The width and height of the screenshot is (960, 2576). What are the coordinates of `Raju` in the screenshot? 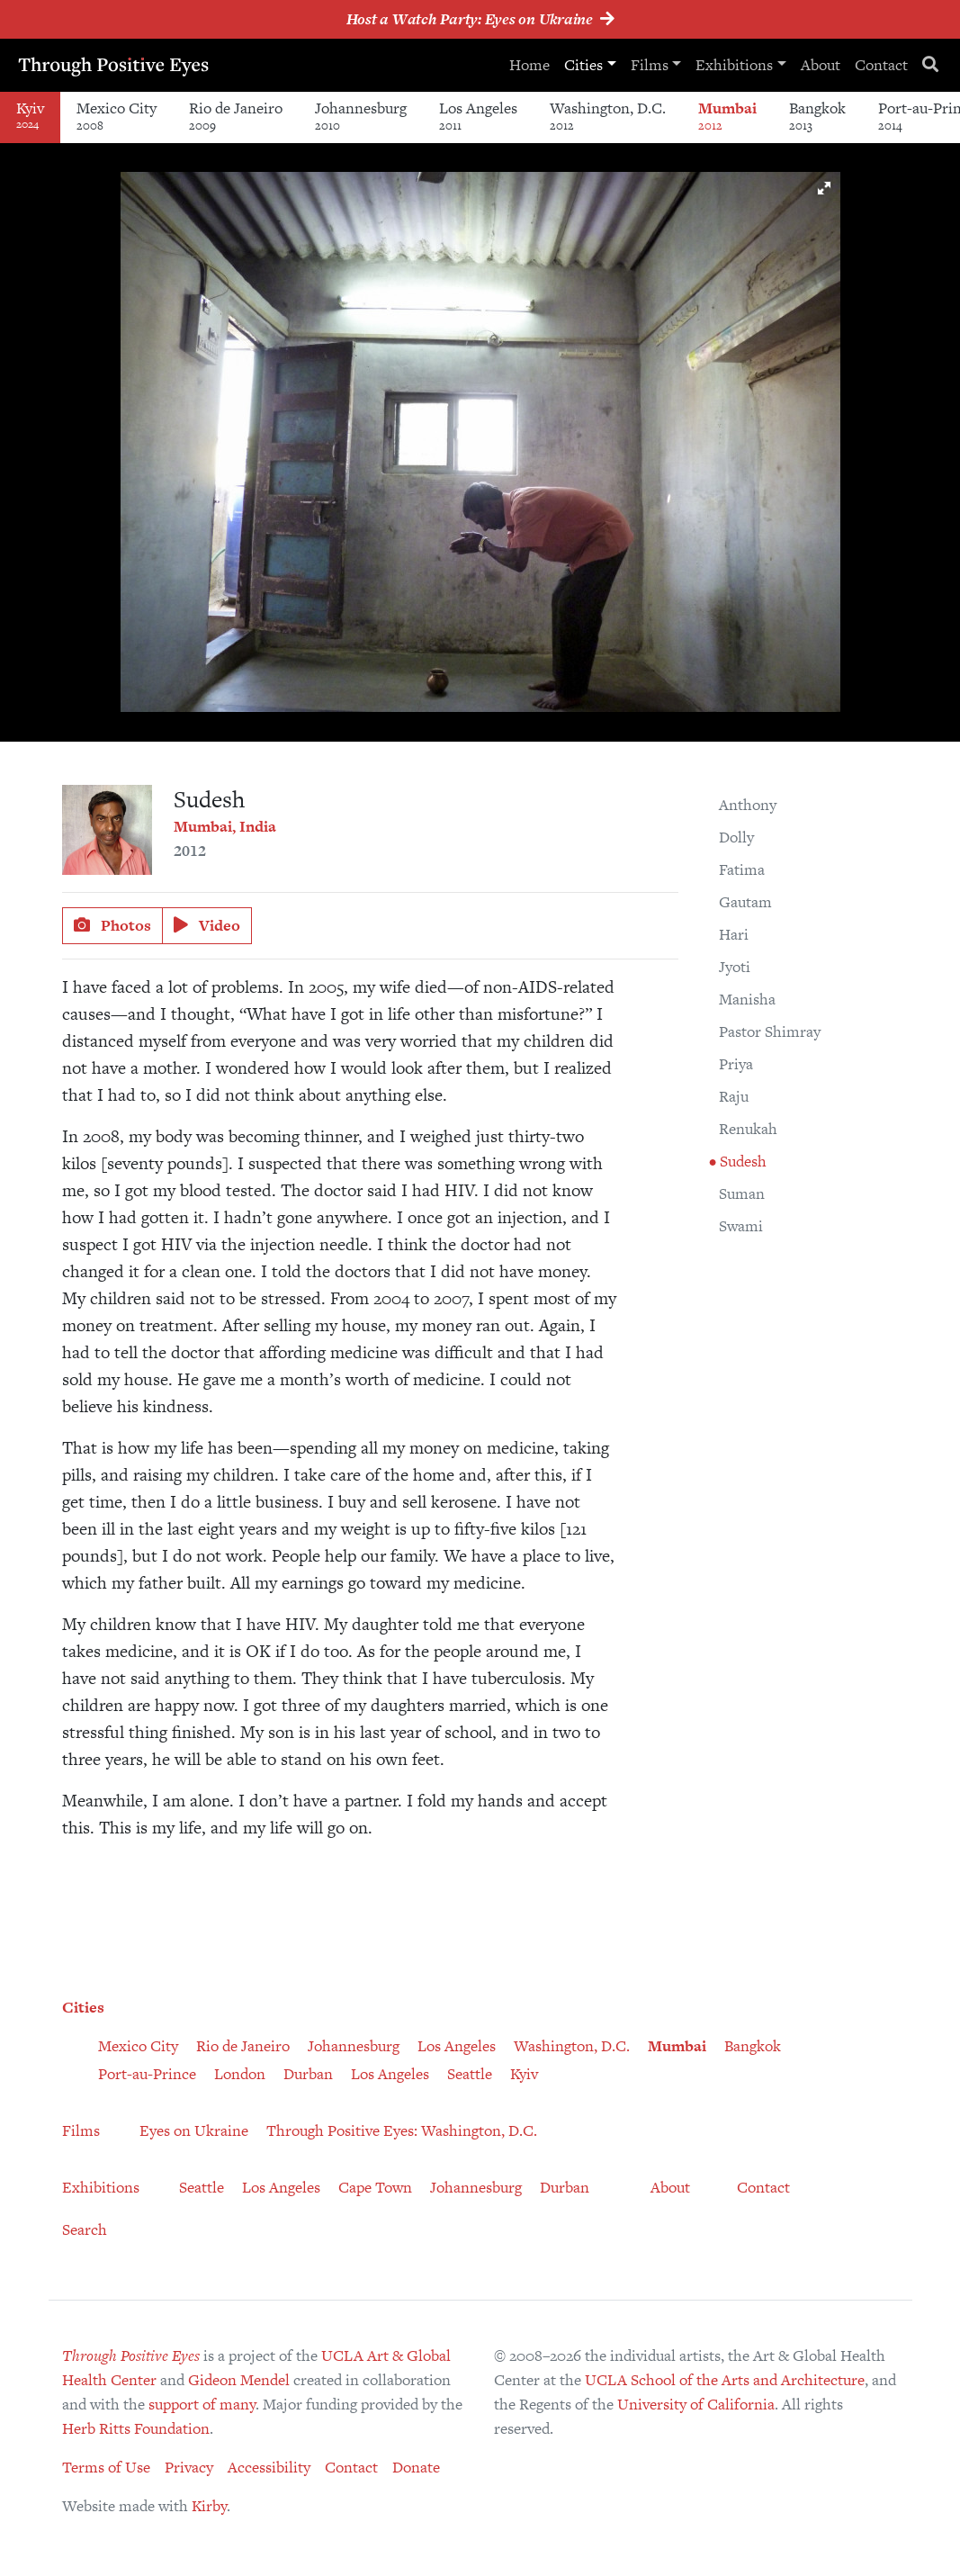 It's located at (734, 1096).